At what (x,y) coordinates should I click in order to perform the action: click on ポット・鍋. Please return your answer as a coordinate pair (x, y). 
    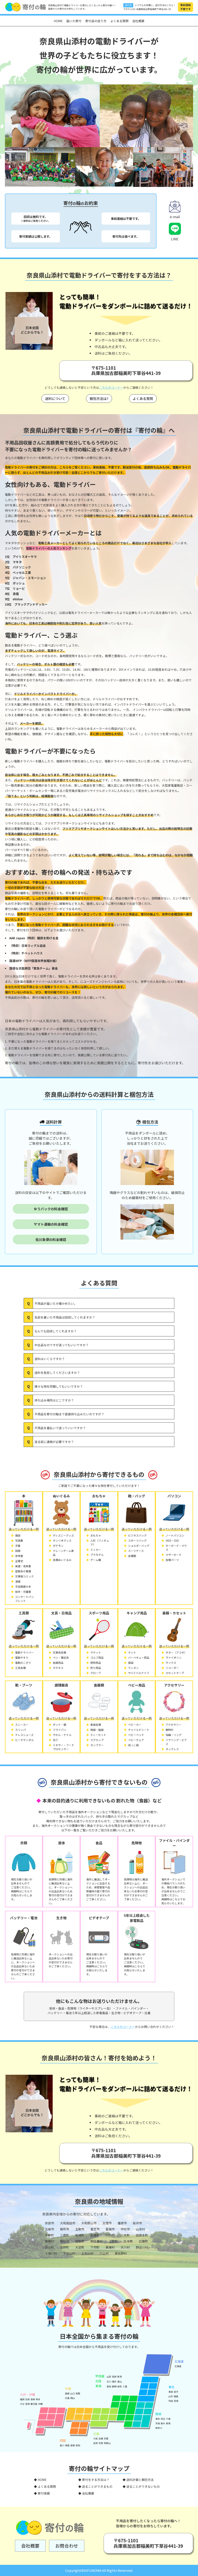
    Looking at the image, I should click on (59, 1724).